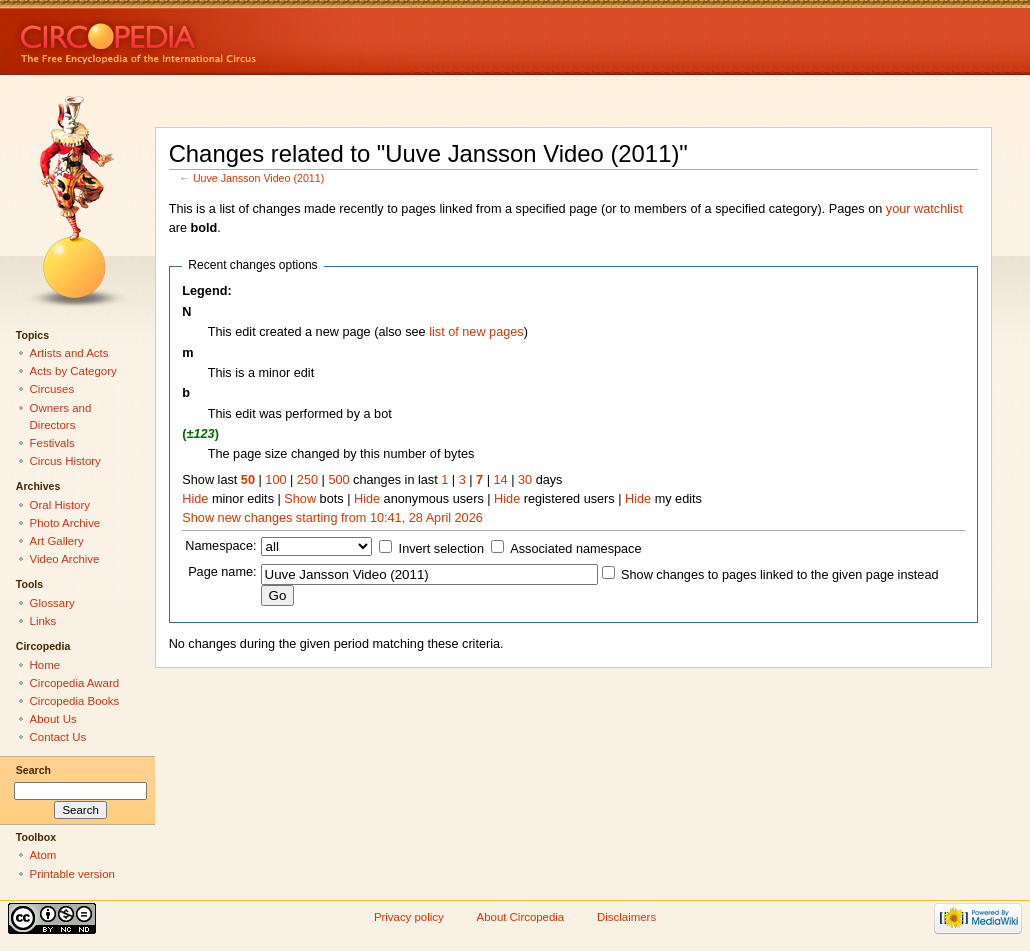 The image size is (1030, 951). I want to click on Circopedia, so click(205, 37).